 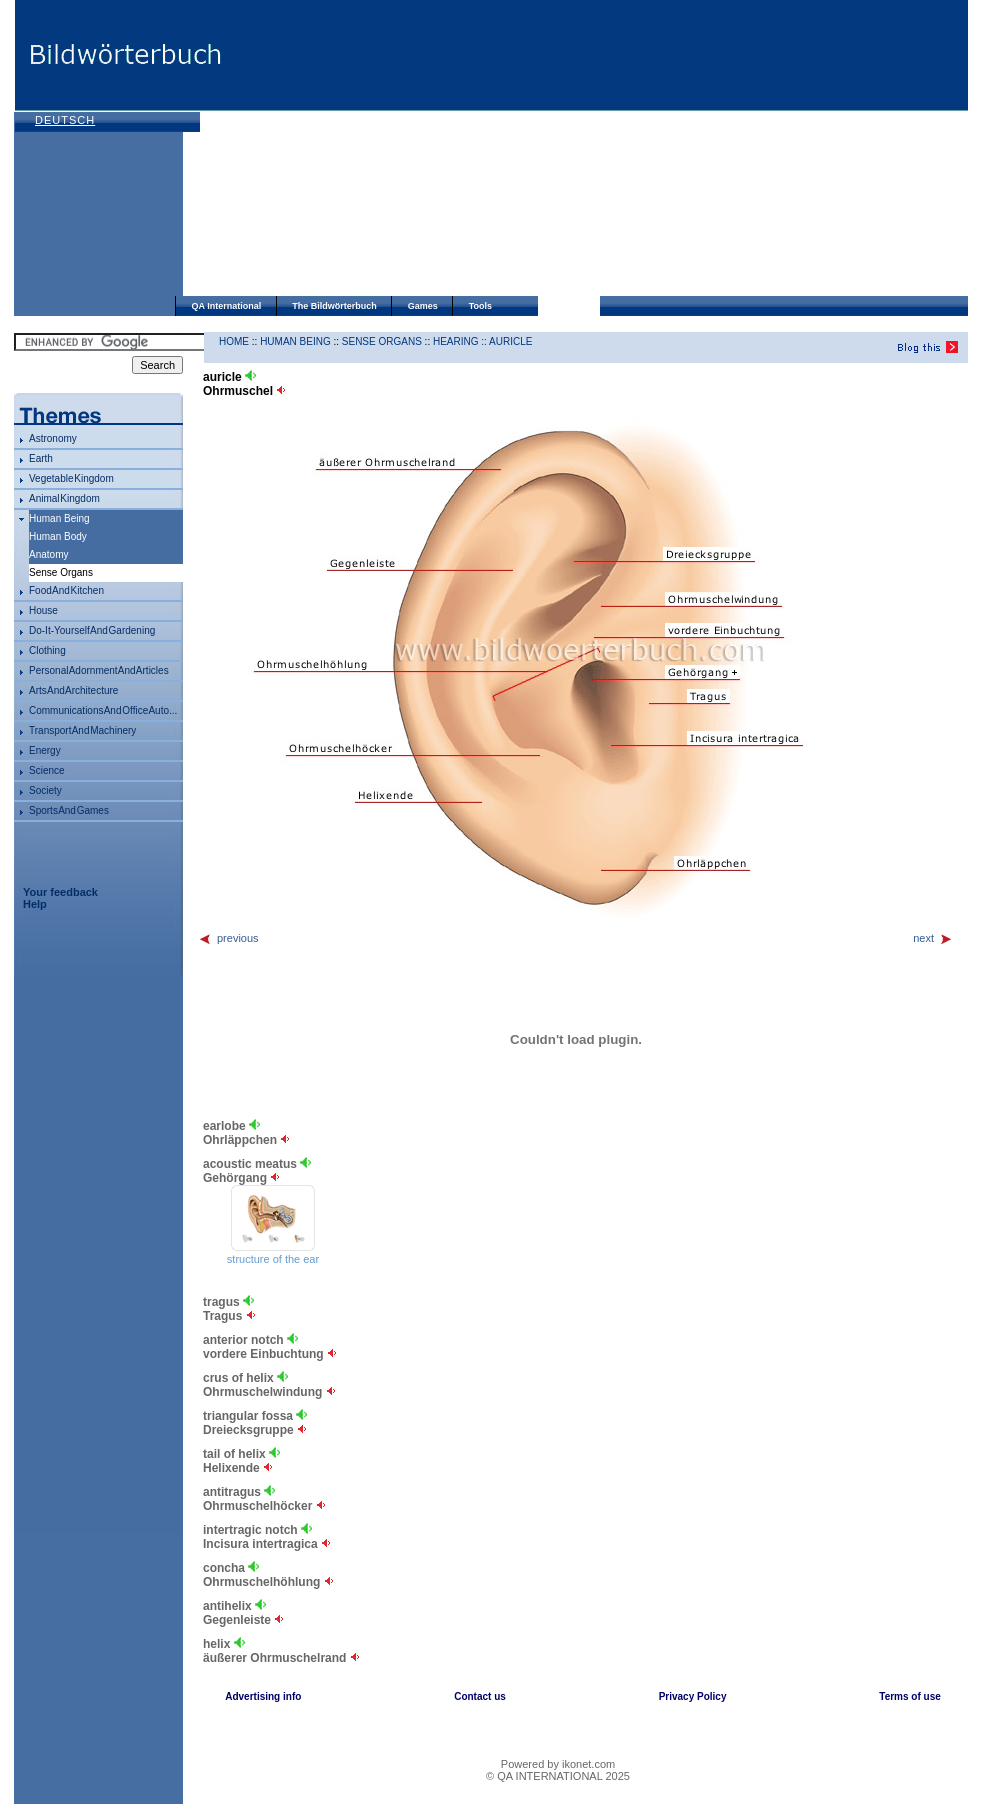 What do you see at coordinates (43, 610) in the screenshot?
I see `house` at bounding box center [43, 610].